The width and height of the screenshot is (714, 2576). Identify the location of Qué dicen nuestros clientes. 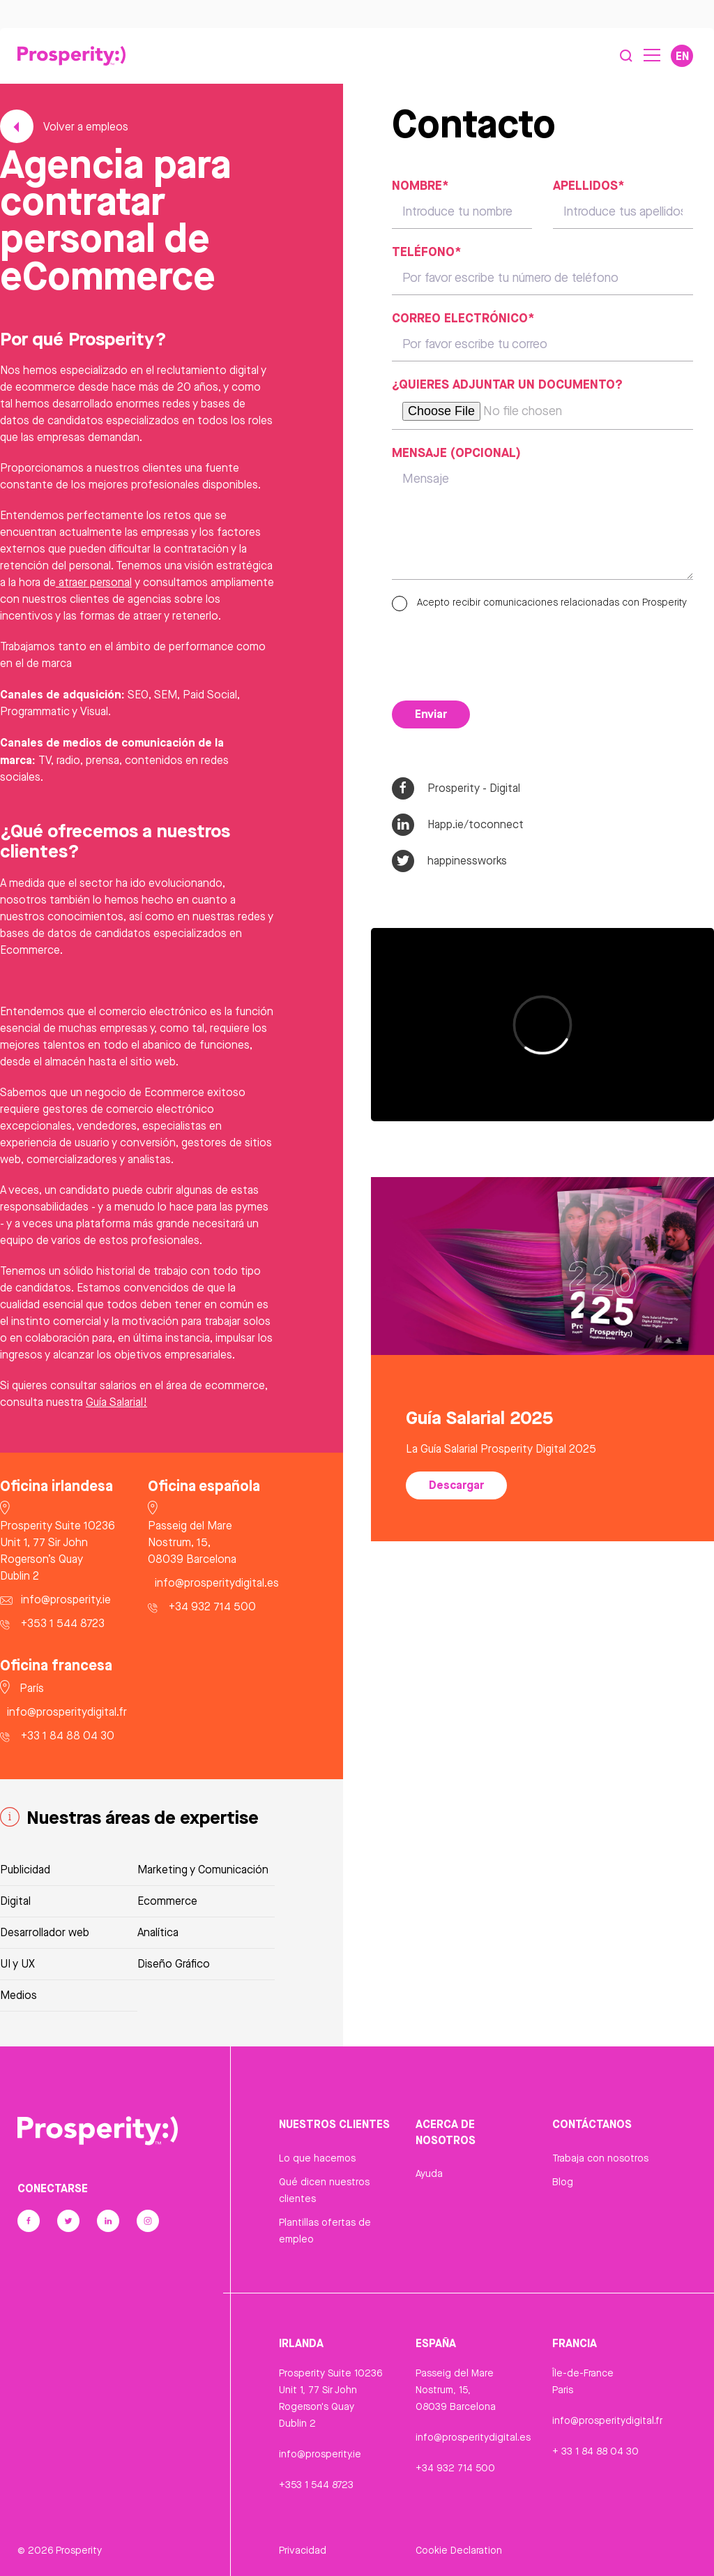
(324, 2190).